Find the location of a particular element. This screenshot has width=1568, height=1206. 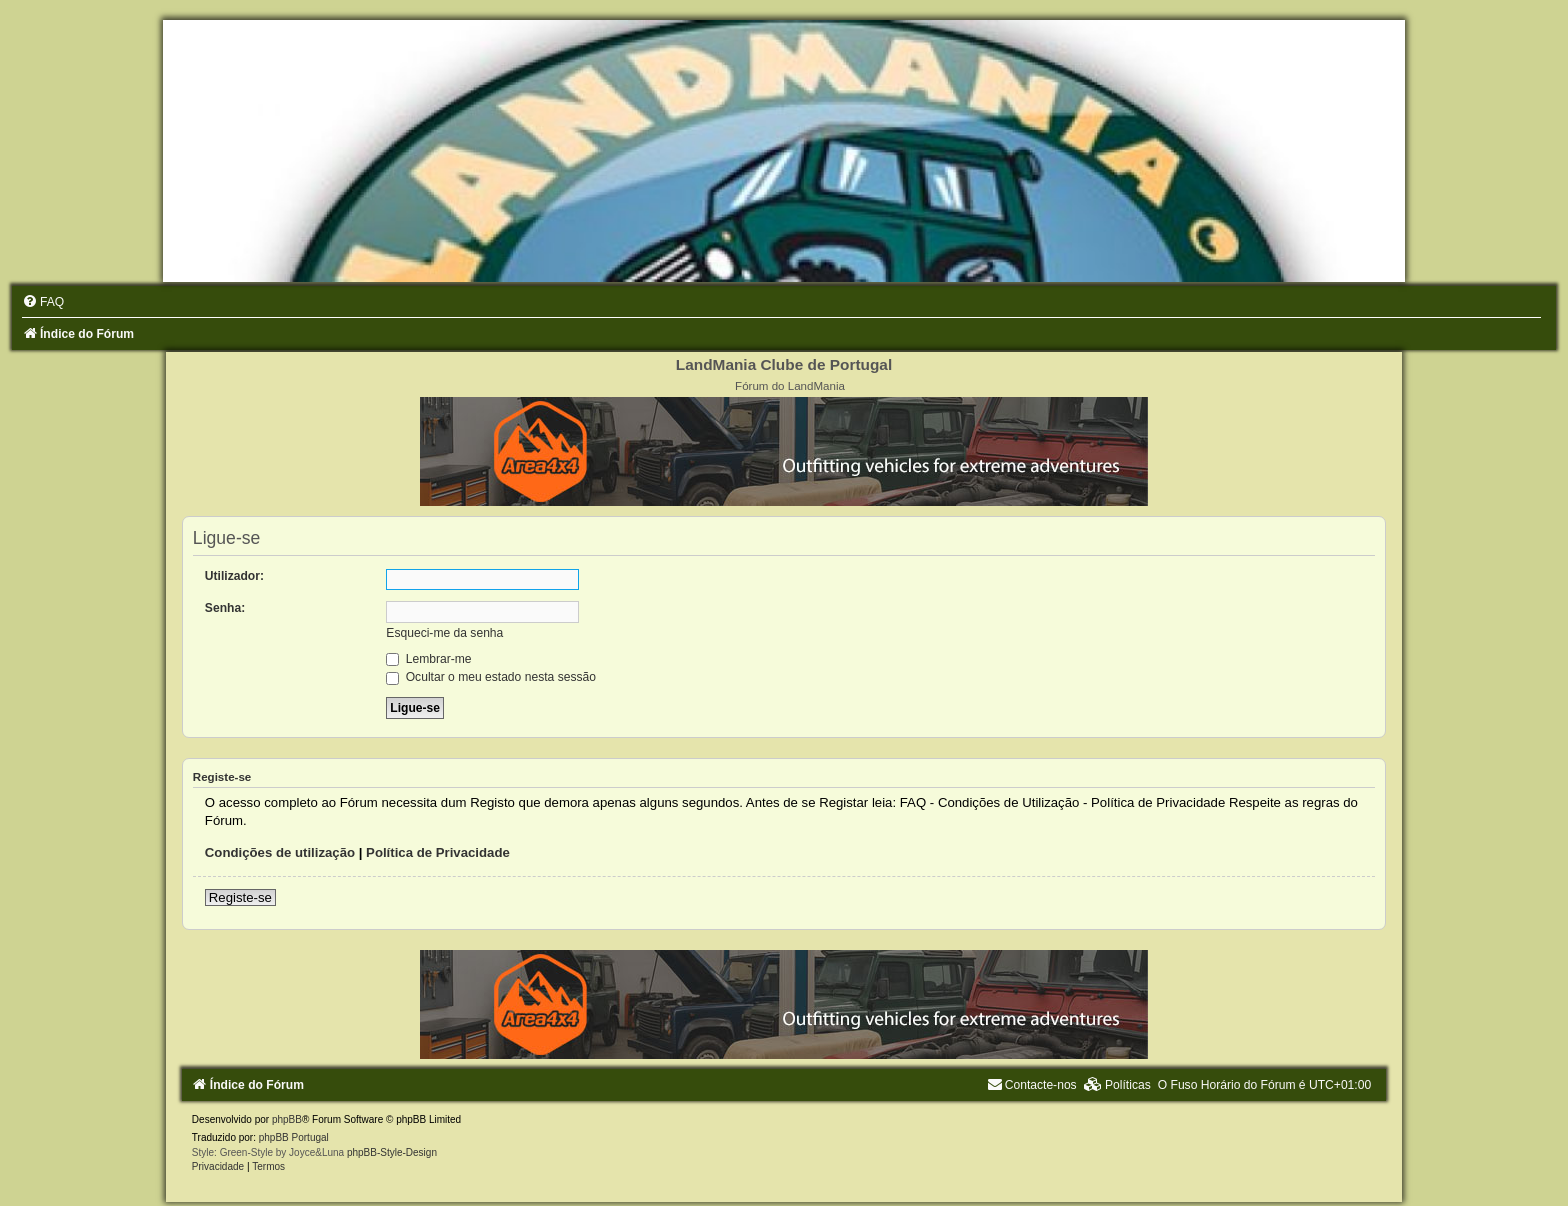

Política de Privacidade is located at coordinates (438, 852).